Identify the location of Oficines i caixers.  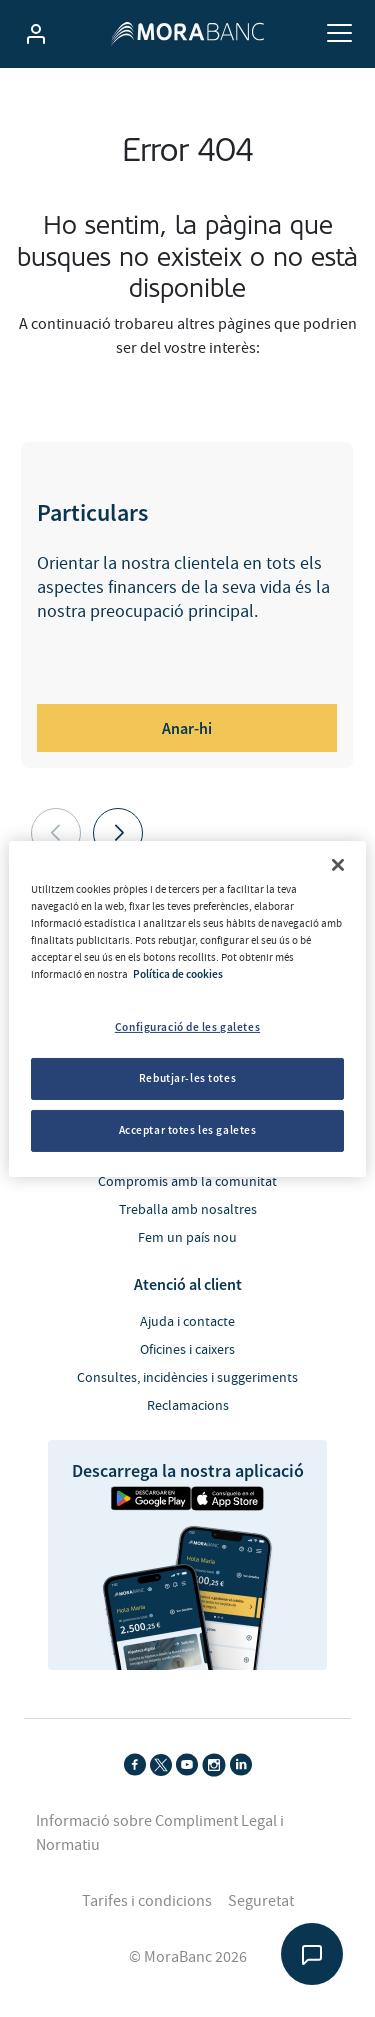
(187, 1350).